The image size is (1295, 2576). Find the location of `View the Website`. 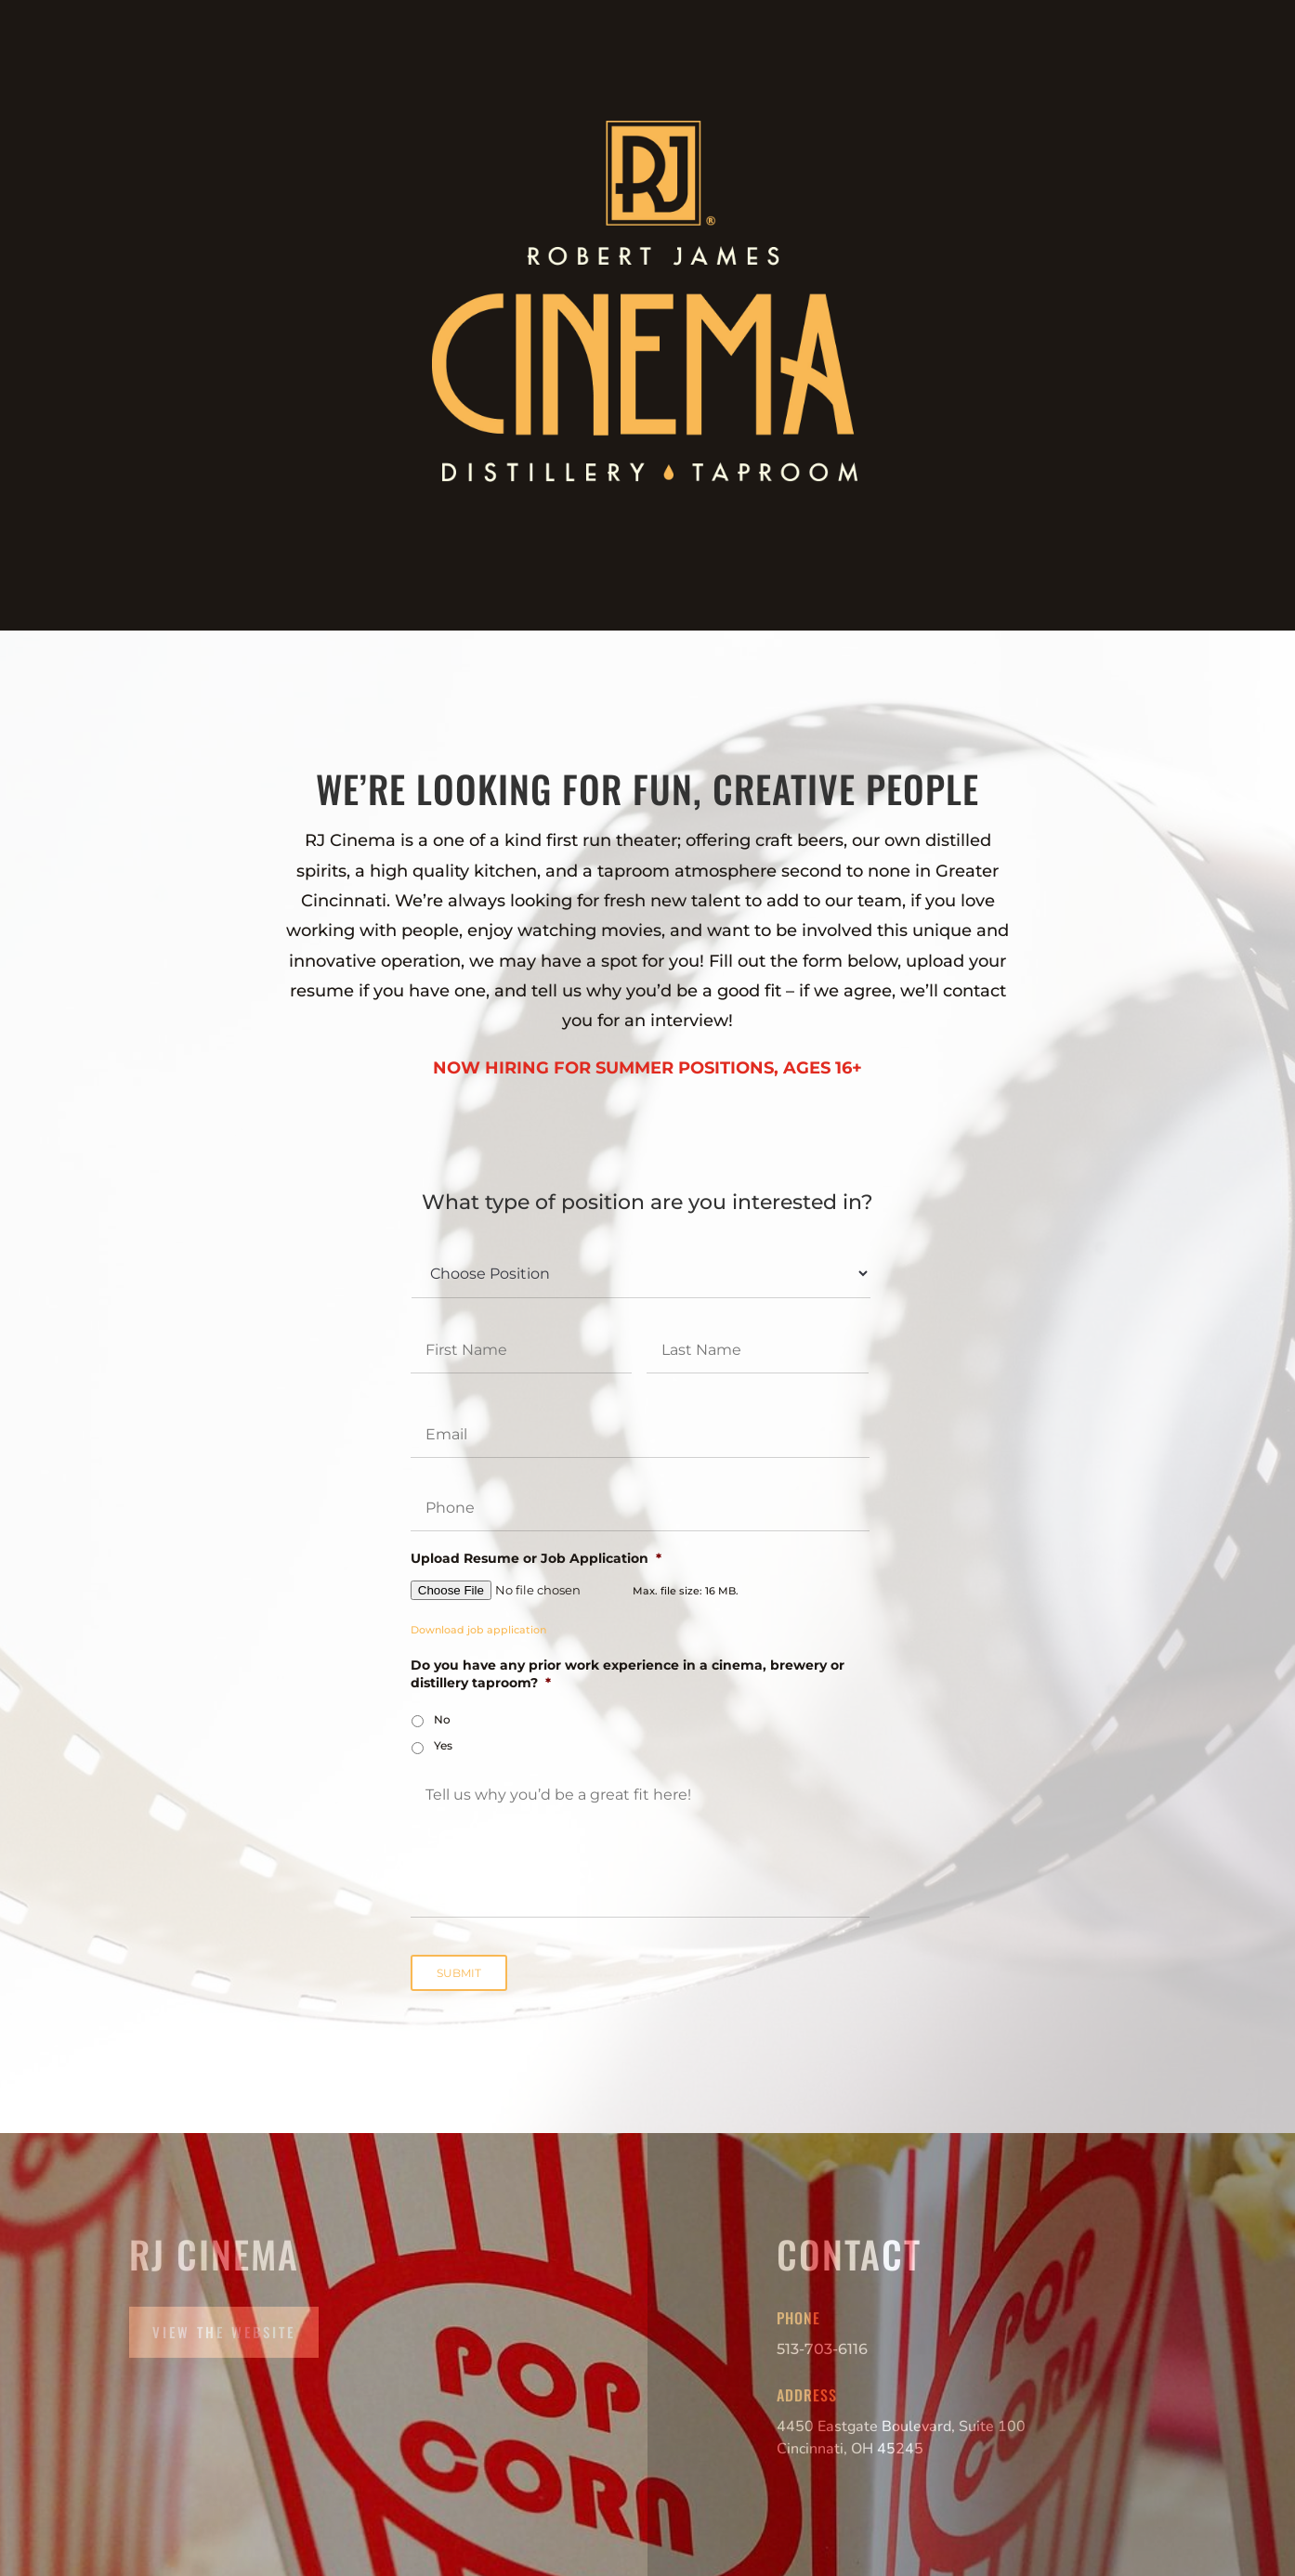

View the Website is located at coordinates (223, 2332).